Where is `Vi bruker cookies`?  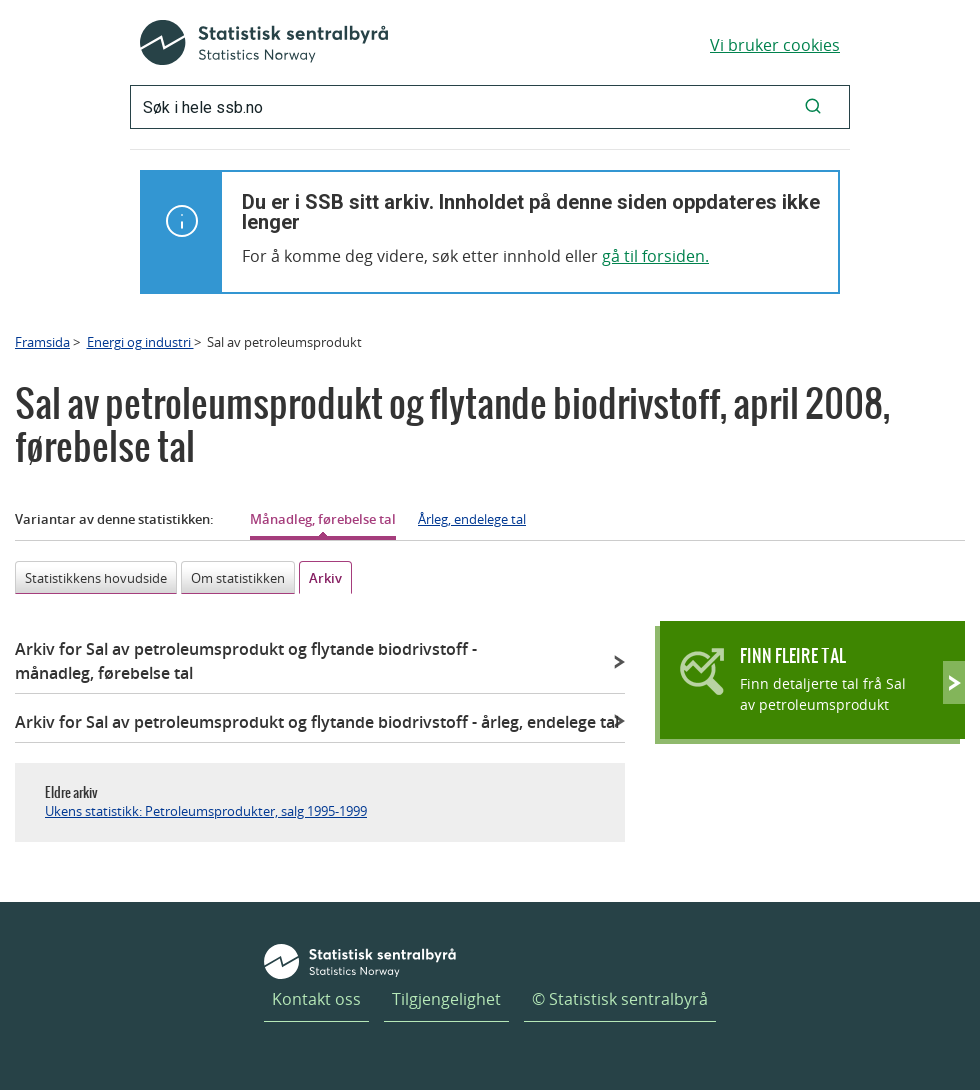 Vi bruker cookies is located at coordinates (775, 45).